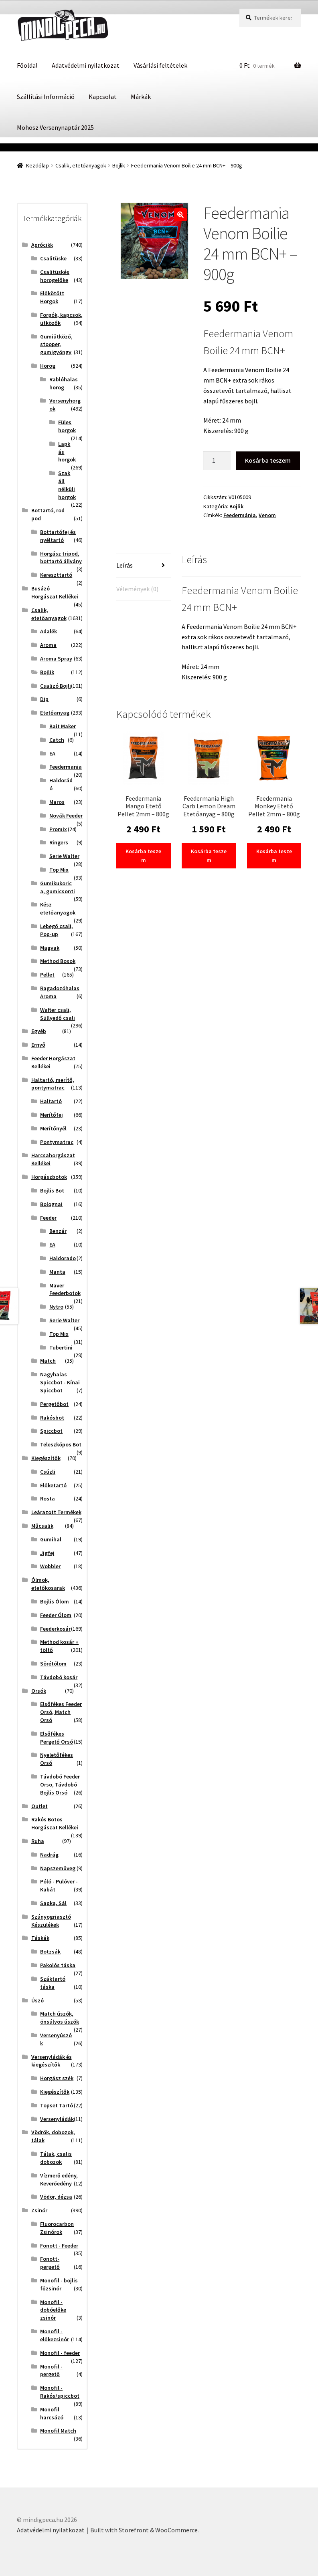 Image resolution: width=318 pixels, height=2576 pixels. I want to click on Csalitüske, so click(53, 258).